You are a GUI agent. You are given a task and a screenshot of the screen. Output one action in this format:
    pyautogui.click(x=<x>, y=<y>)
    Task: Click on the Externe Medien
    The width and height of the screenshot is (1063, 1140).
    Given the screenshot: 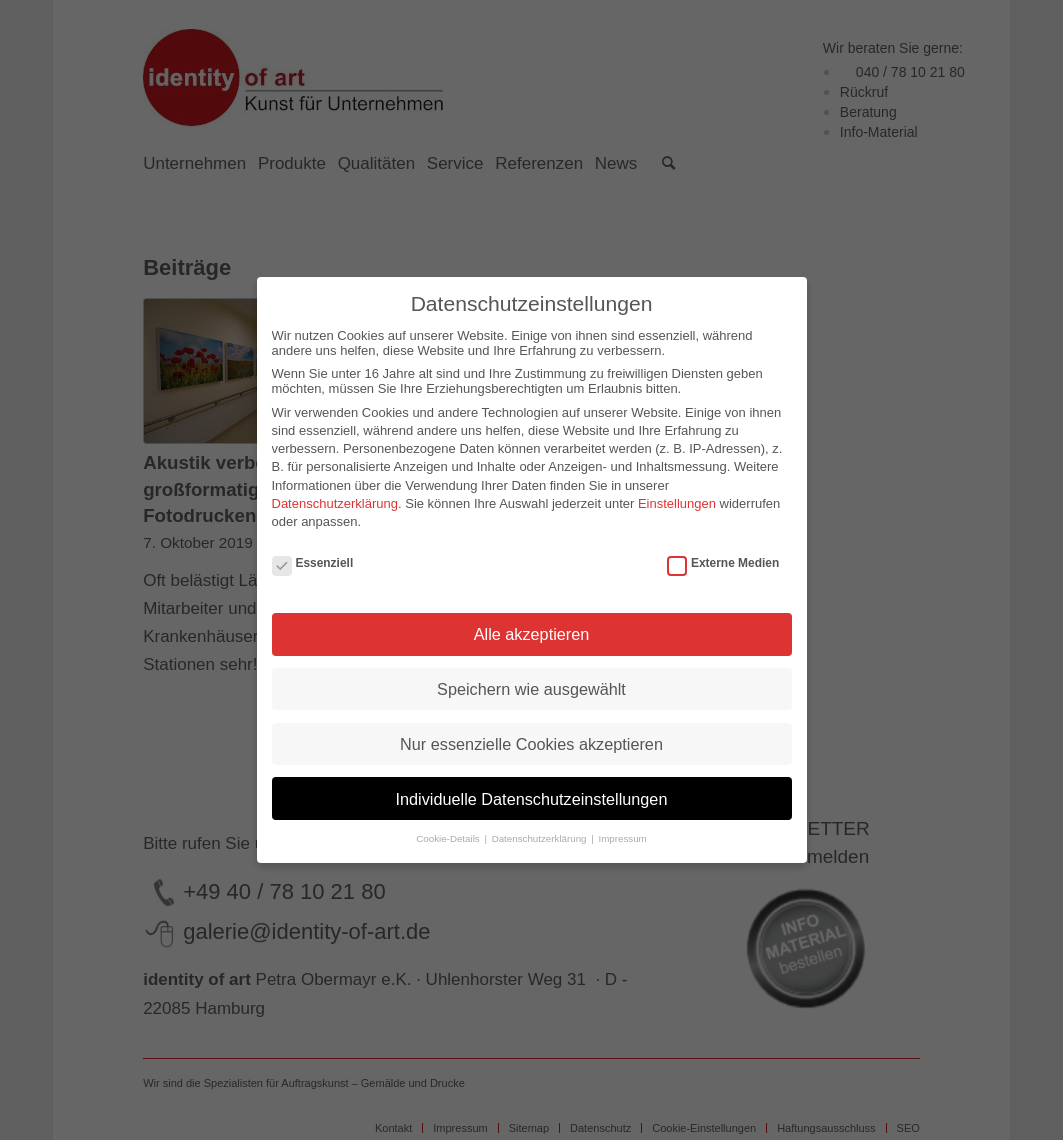 What is the action you would take?
    pyautogui.click(x=723, y=563)
    